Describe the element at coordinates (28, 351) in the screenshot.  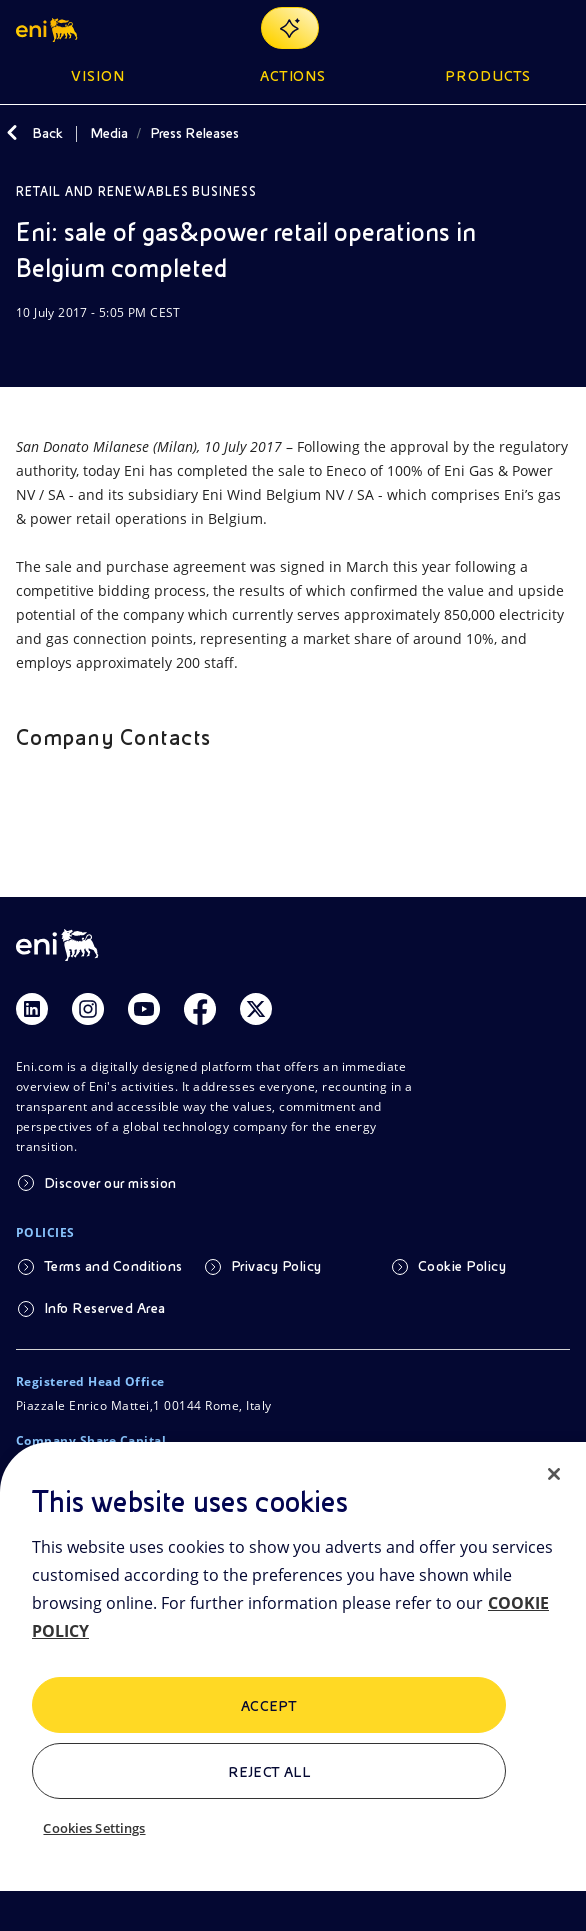
I see `[Download]` at that location.